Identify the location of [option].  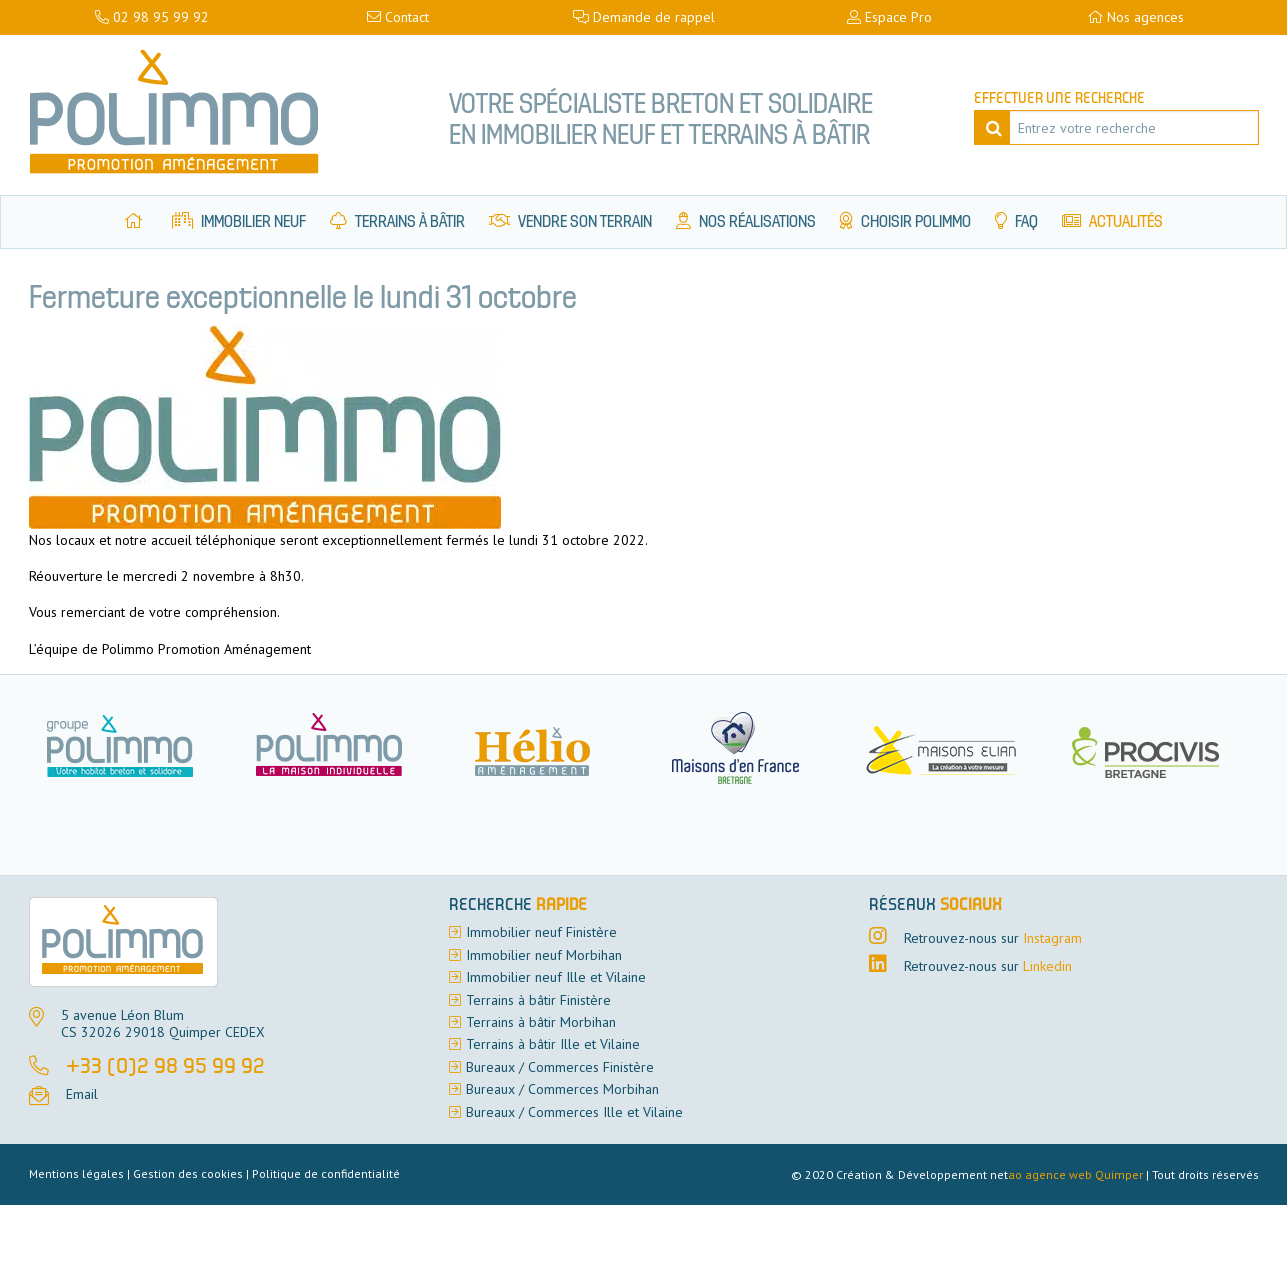
(341, 747).